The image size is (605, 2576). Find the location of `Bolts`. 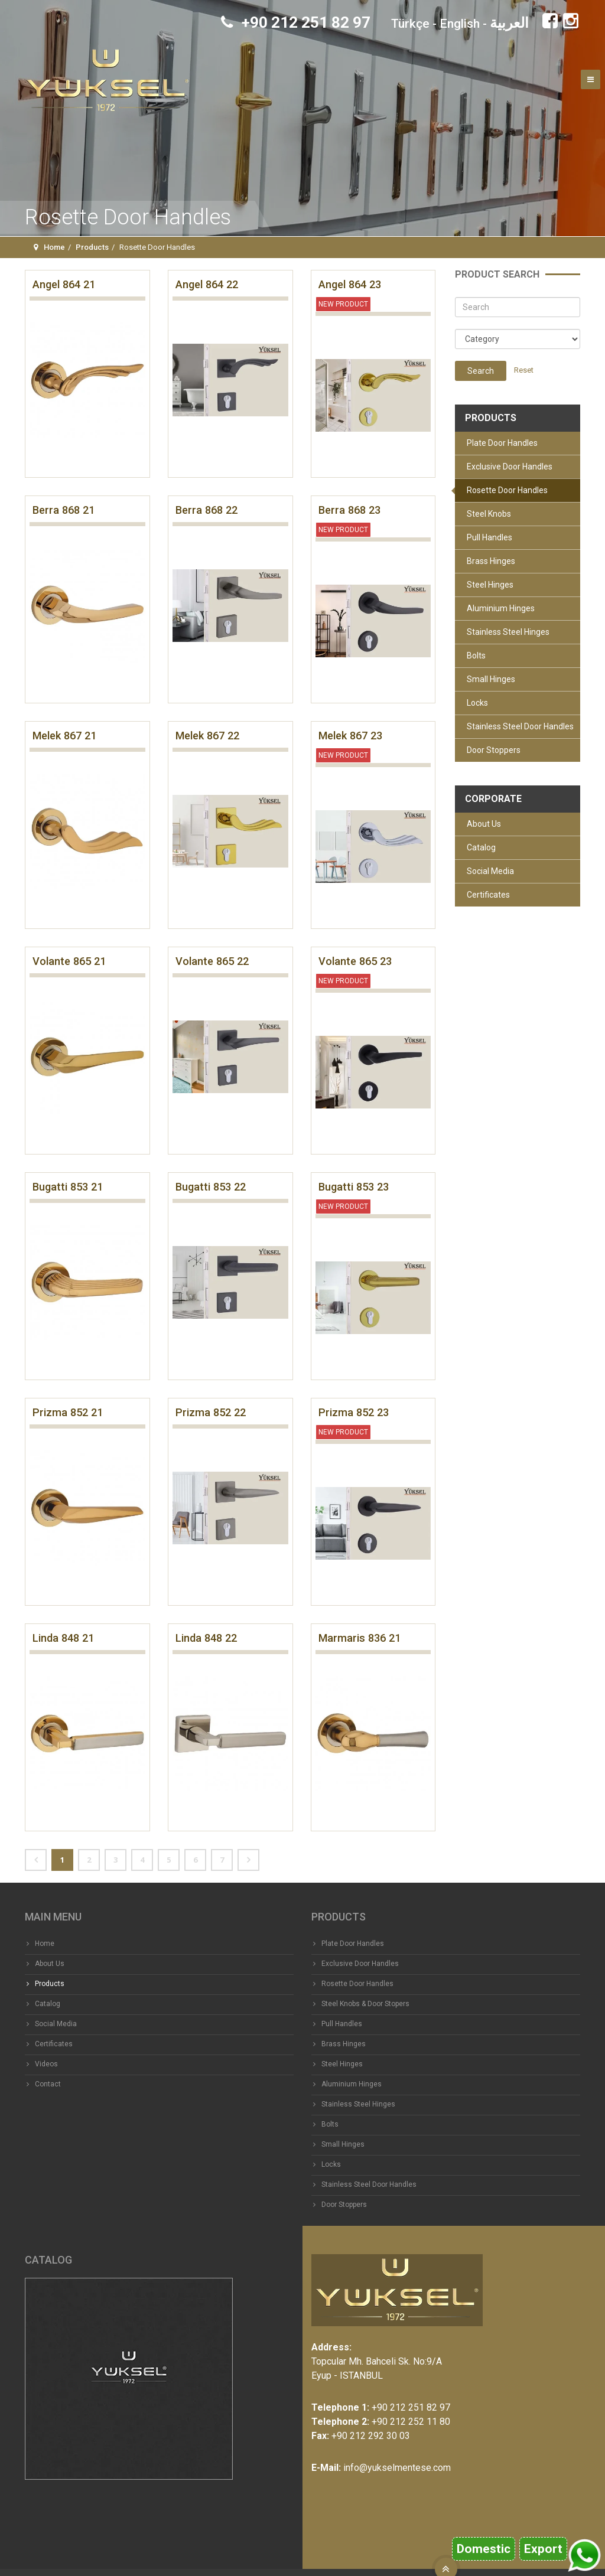

Bolts is located at coordinates (476, 655).